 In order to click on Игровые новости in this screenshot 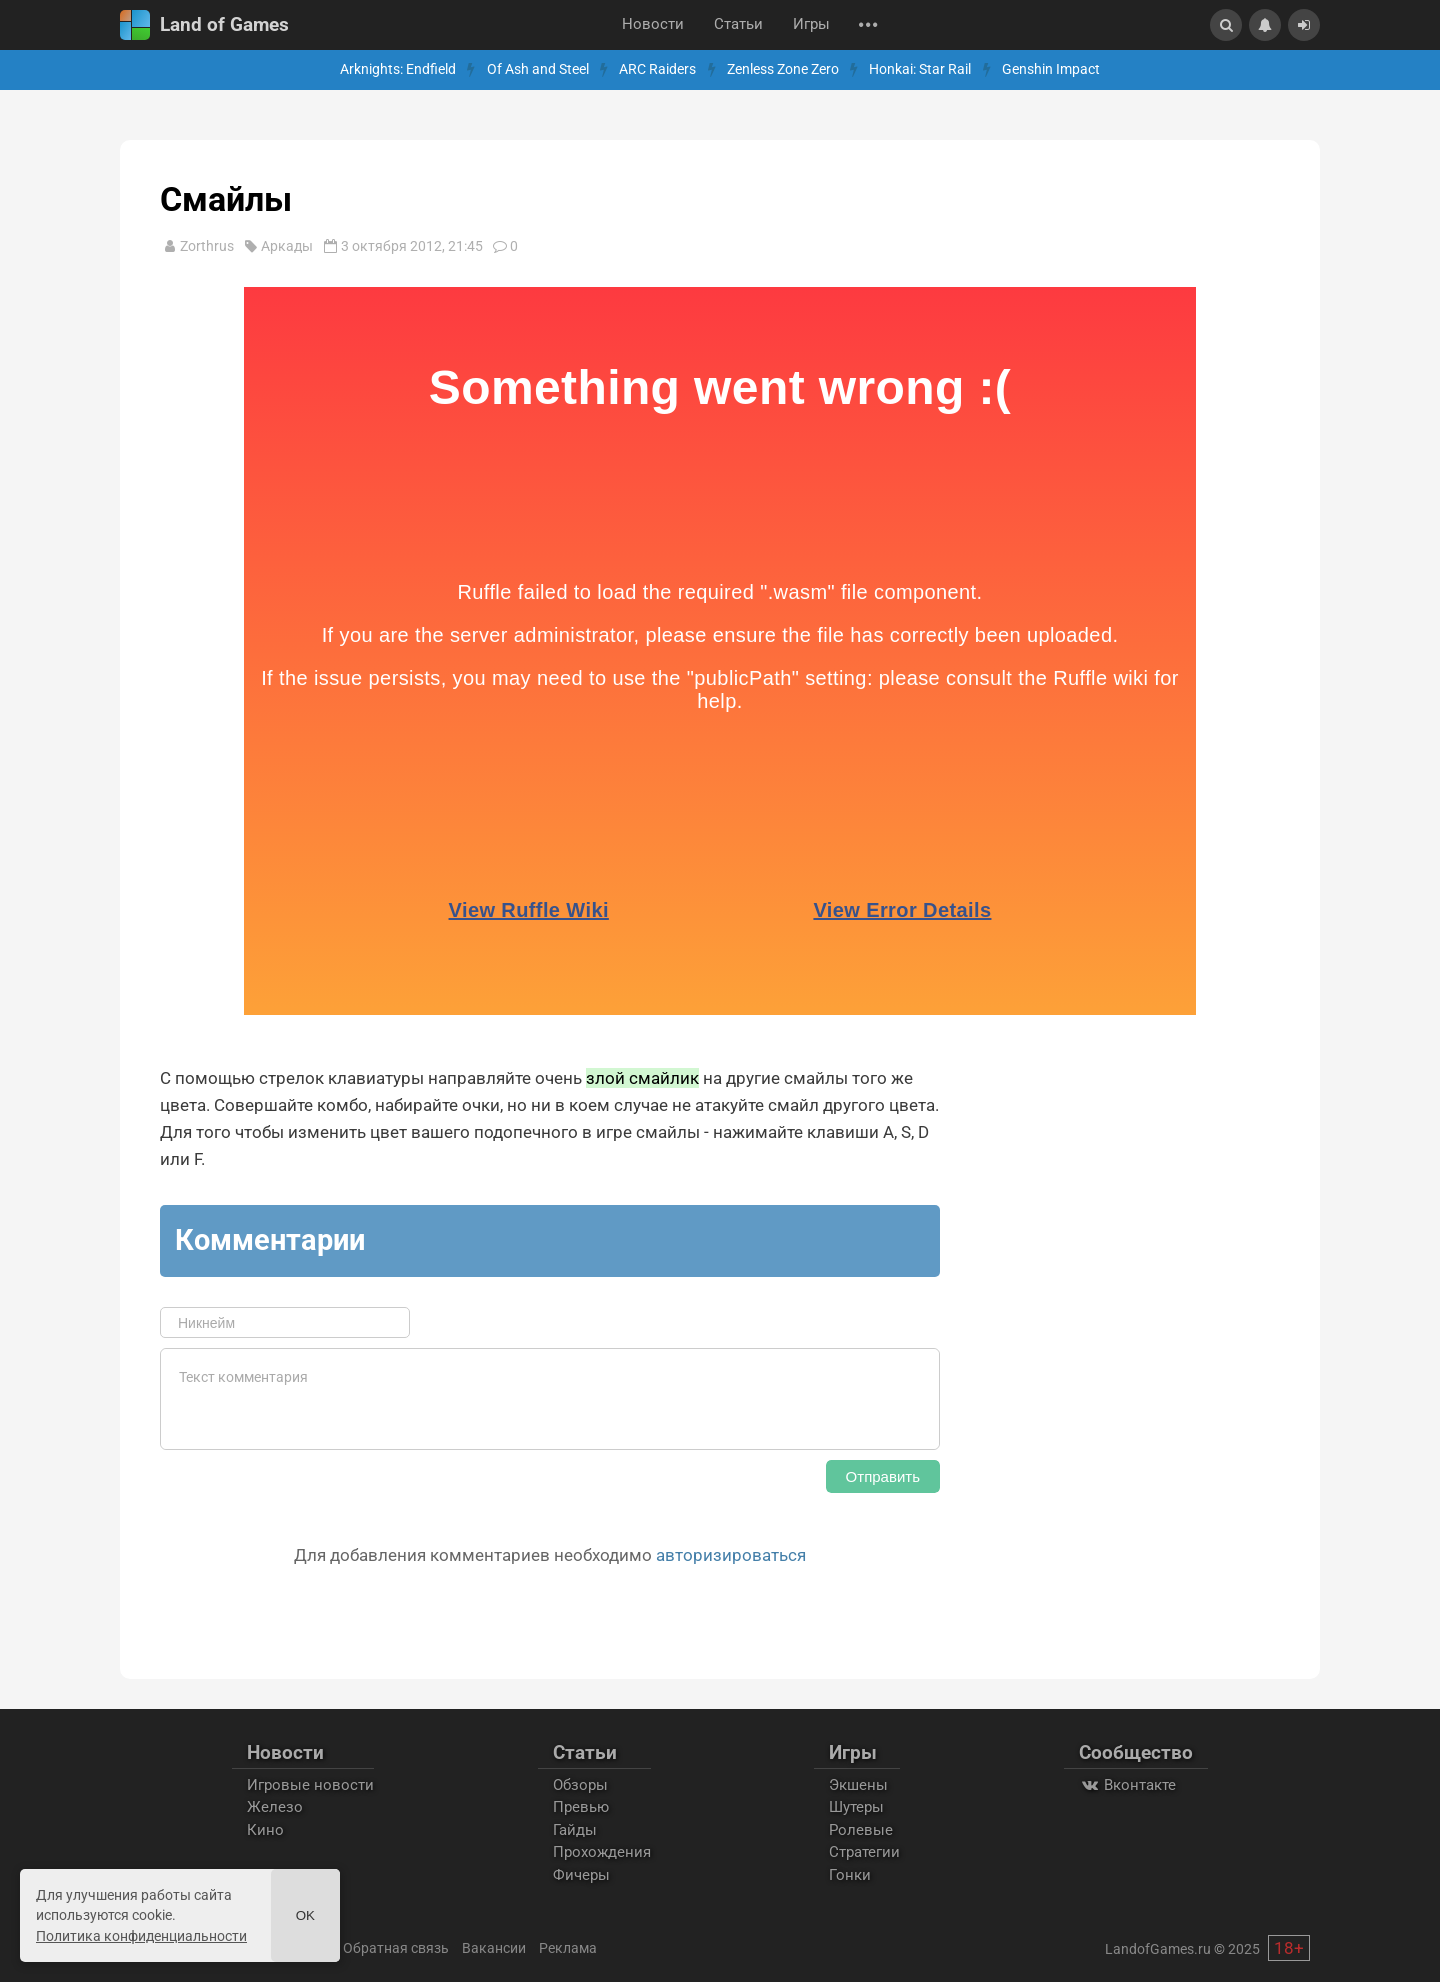, I will do `click(310, 1785)`.